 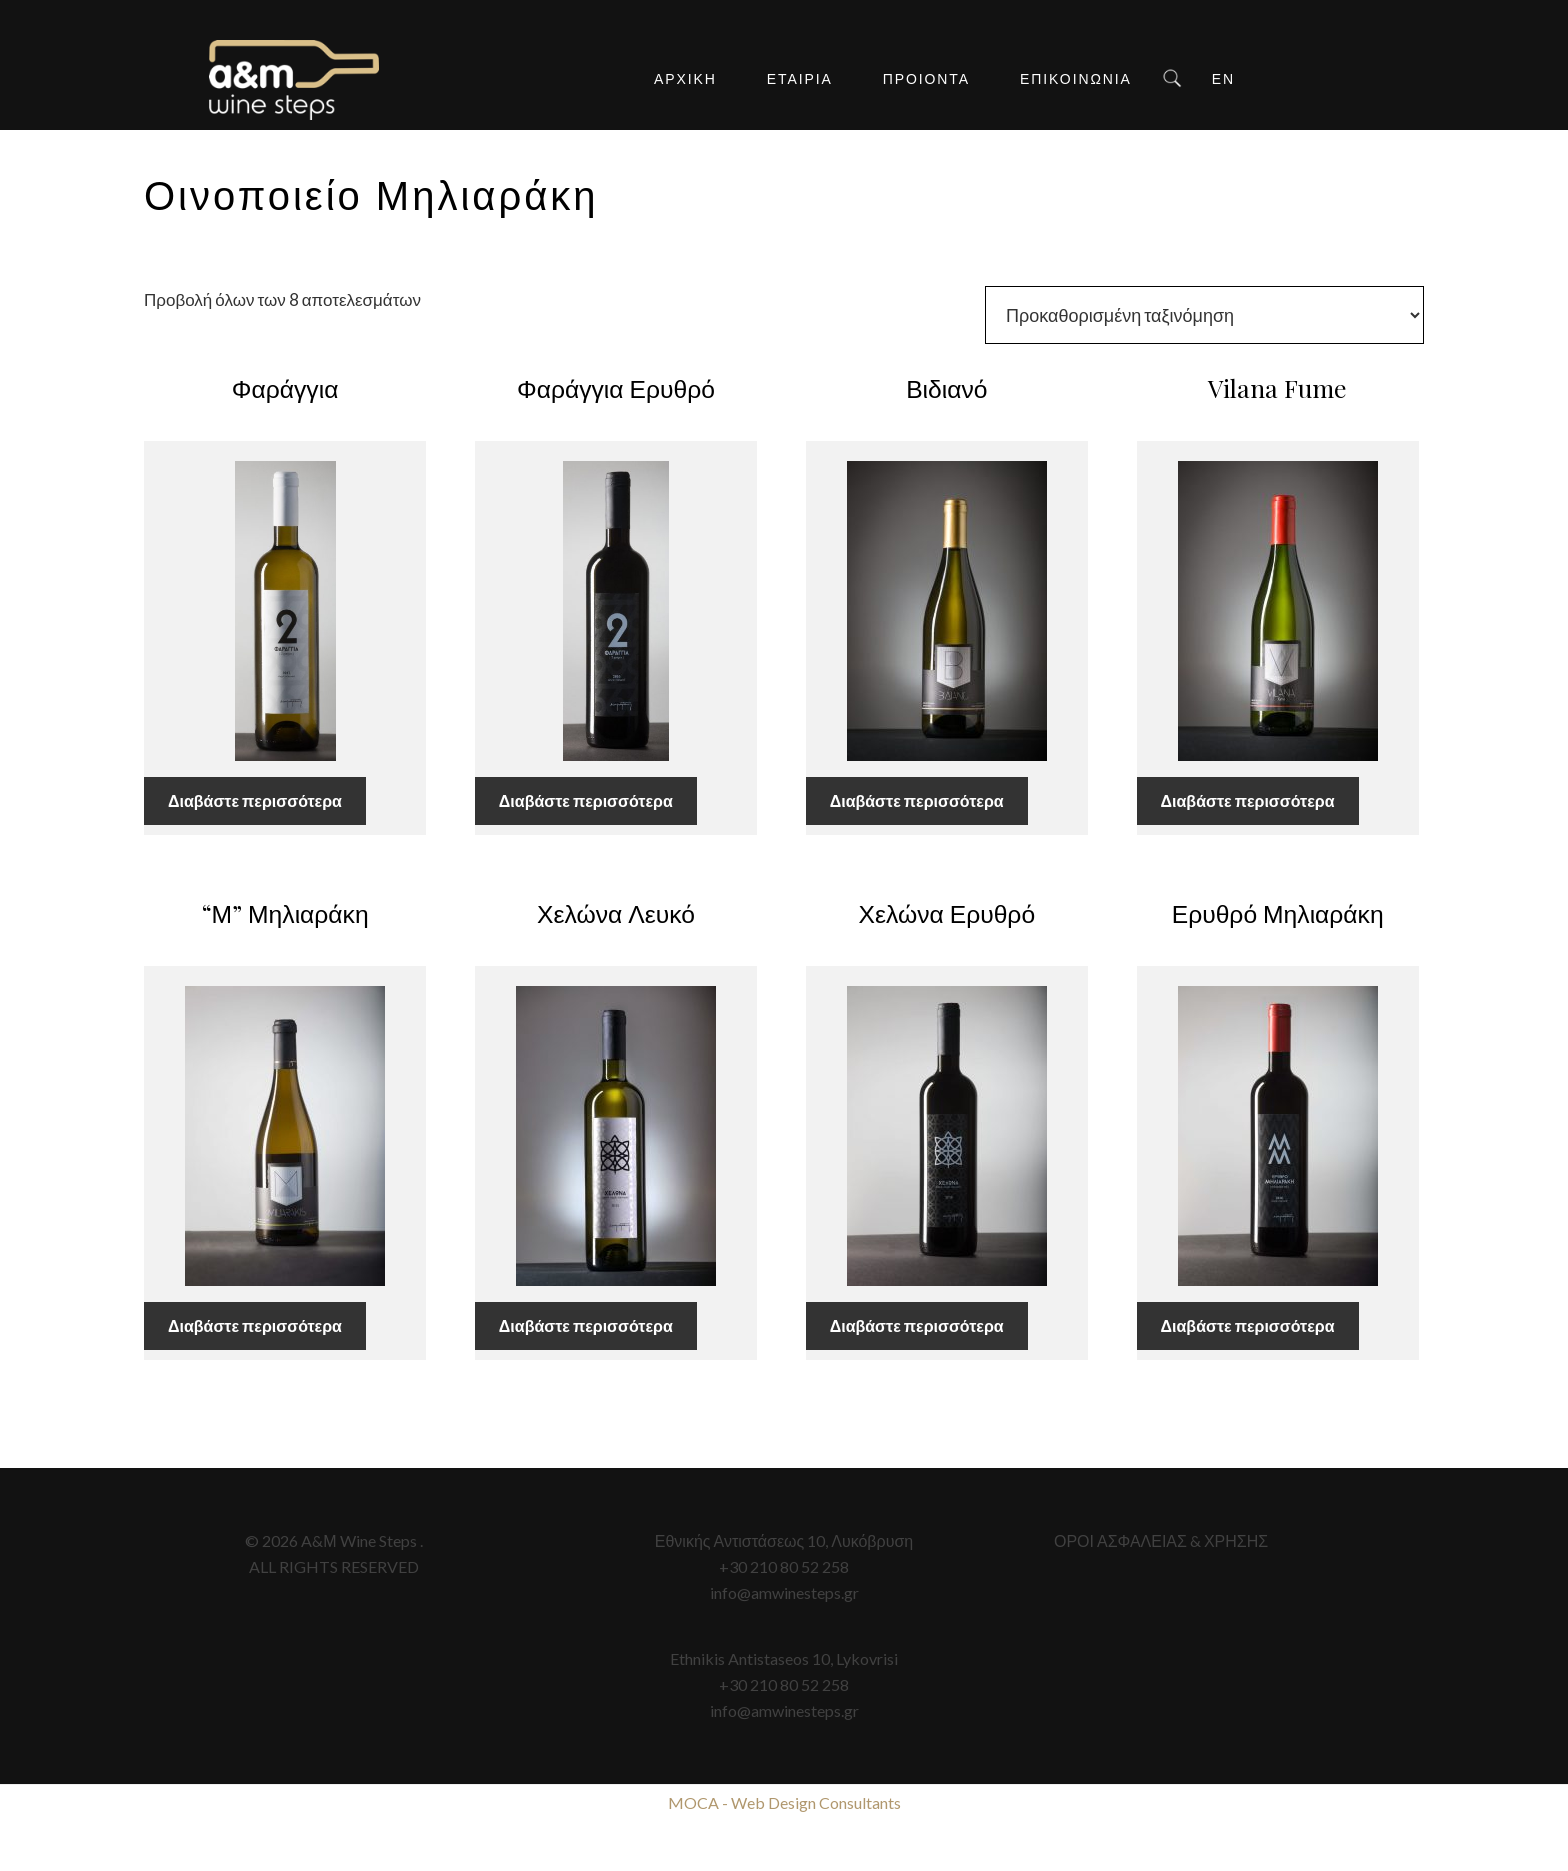 What do you see at coordinates (1204, 315) in the screenshot?
I see `[Παραγγελία καταστήματος]` at bounding box center [1204, 315].